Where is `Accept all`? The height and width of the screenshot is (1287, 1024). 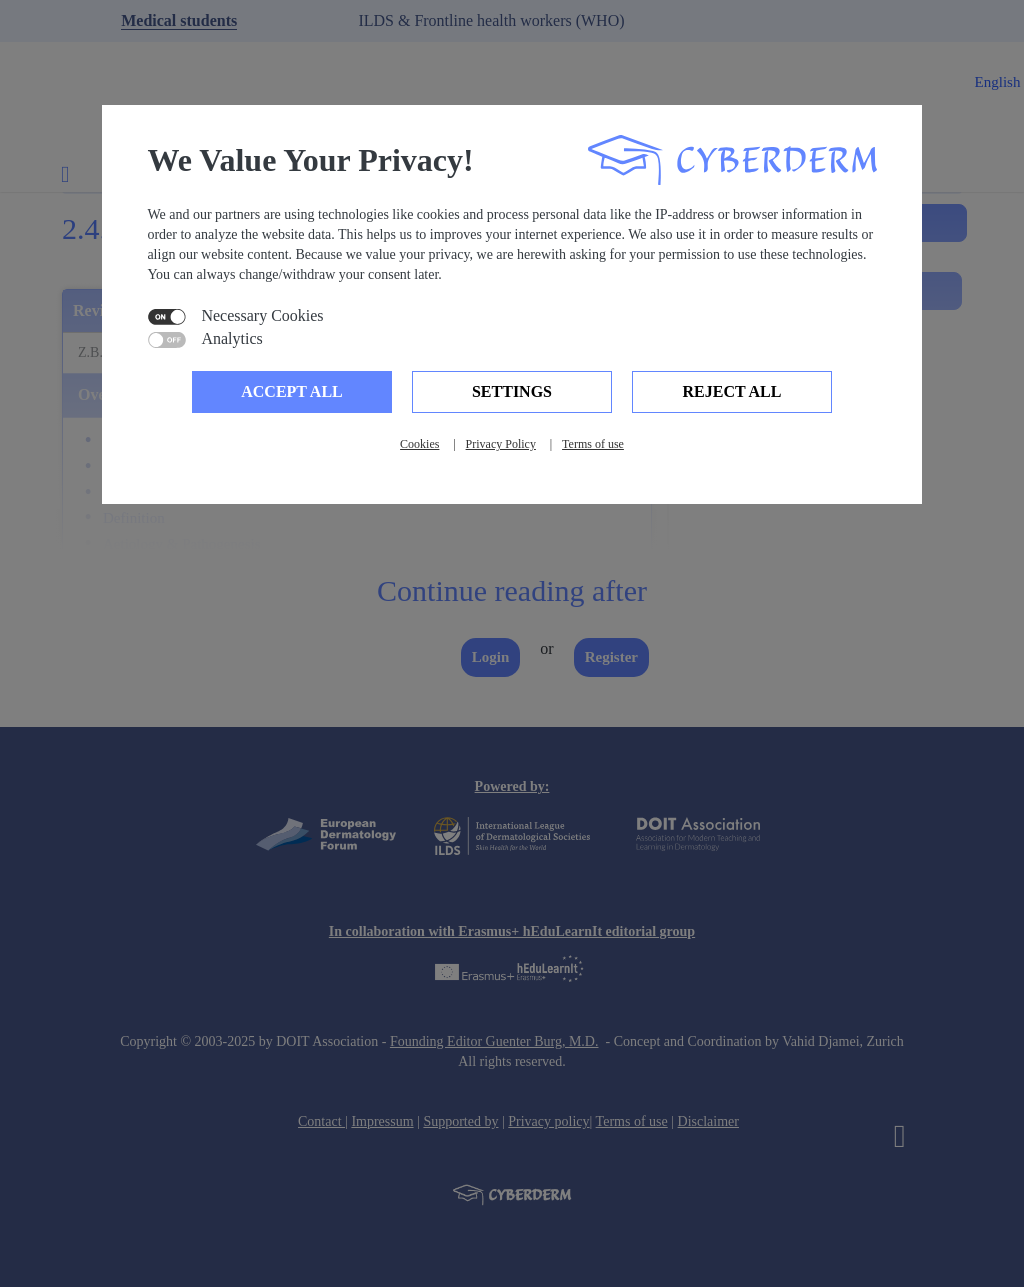
Accept all is located at coordinates (292, 391).